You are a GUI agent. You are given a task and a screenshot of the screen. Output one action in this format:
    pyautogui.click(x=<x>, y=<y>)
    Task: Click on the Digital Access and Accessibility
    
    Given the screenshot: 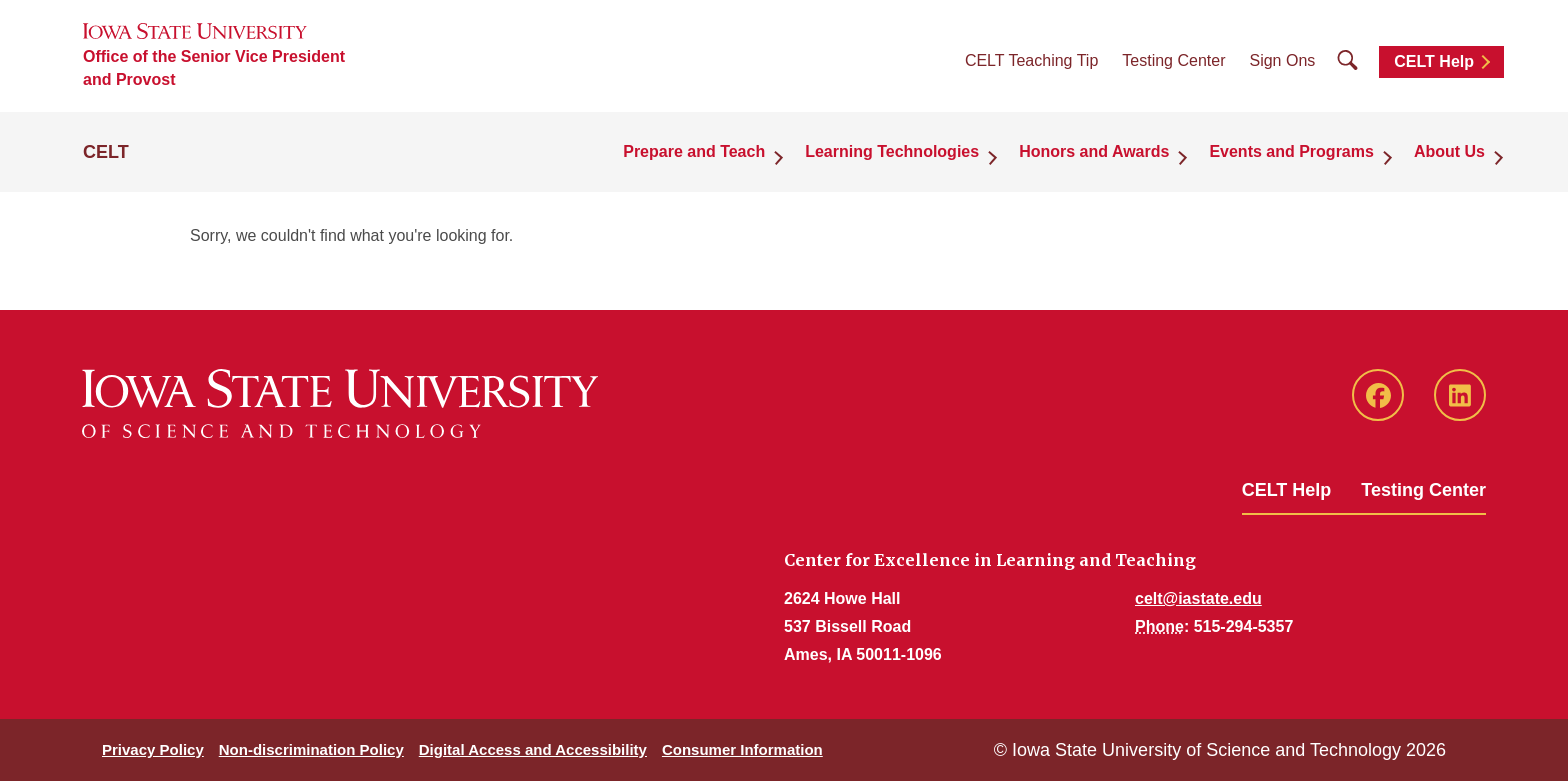 What is the action you would take?
    pyautogui.click(x=533, y=749)
    